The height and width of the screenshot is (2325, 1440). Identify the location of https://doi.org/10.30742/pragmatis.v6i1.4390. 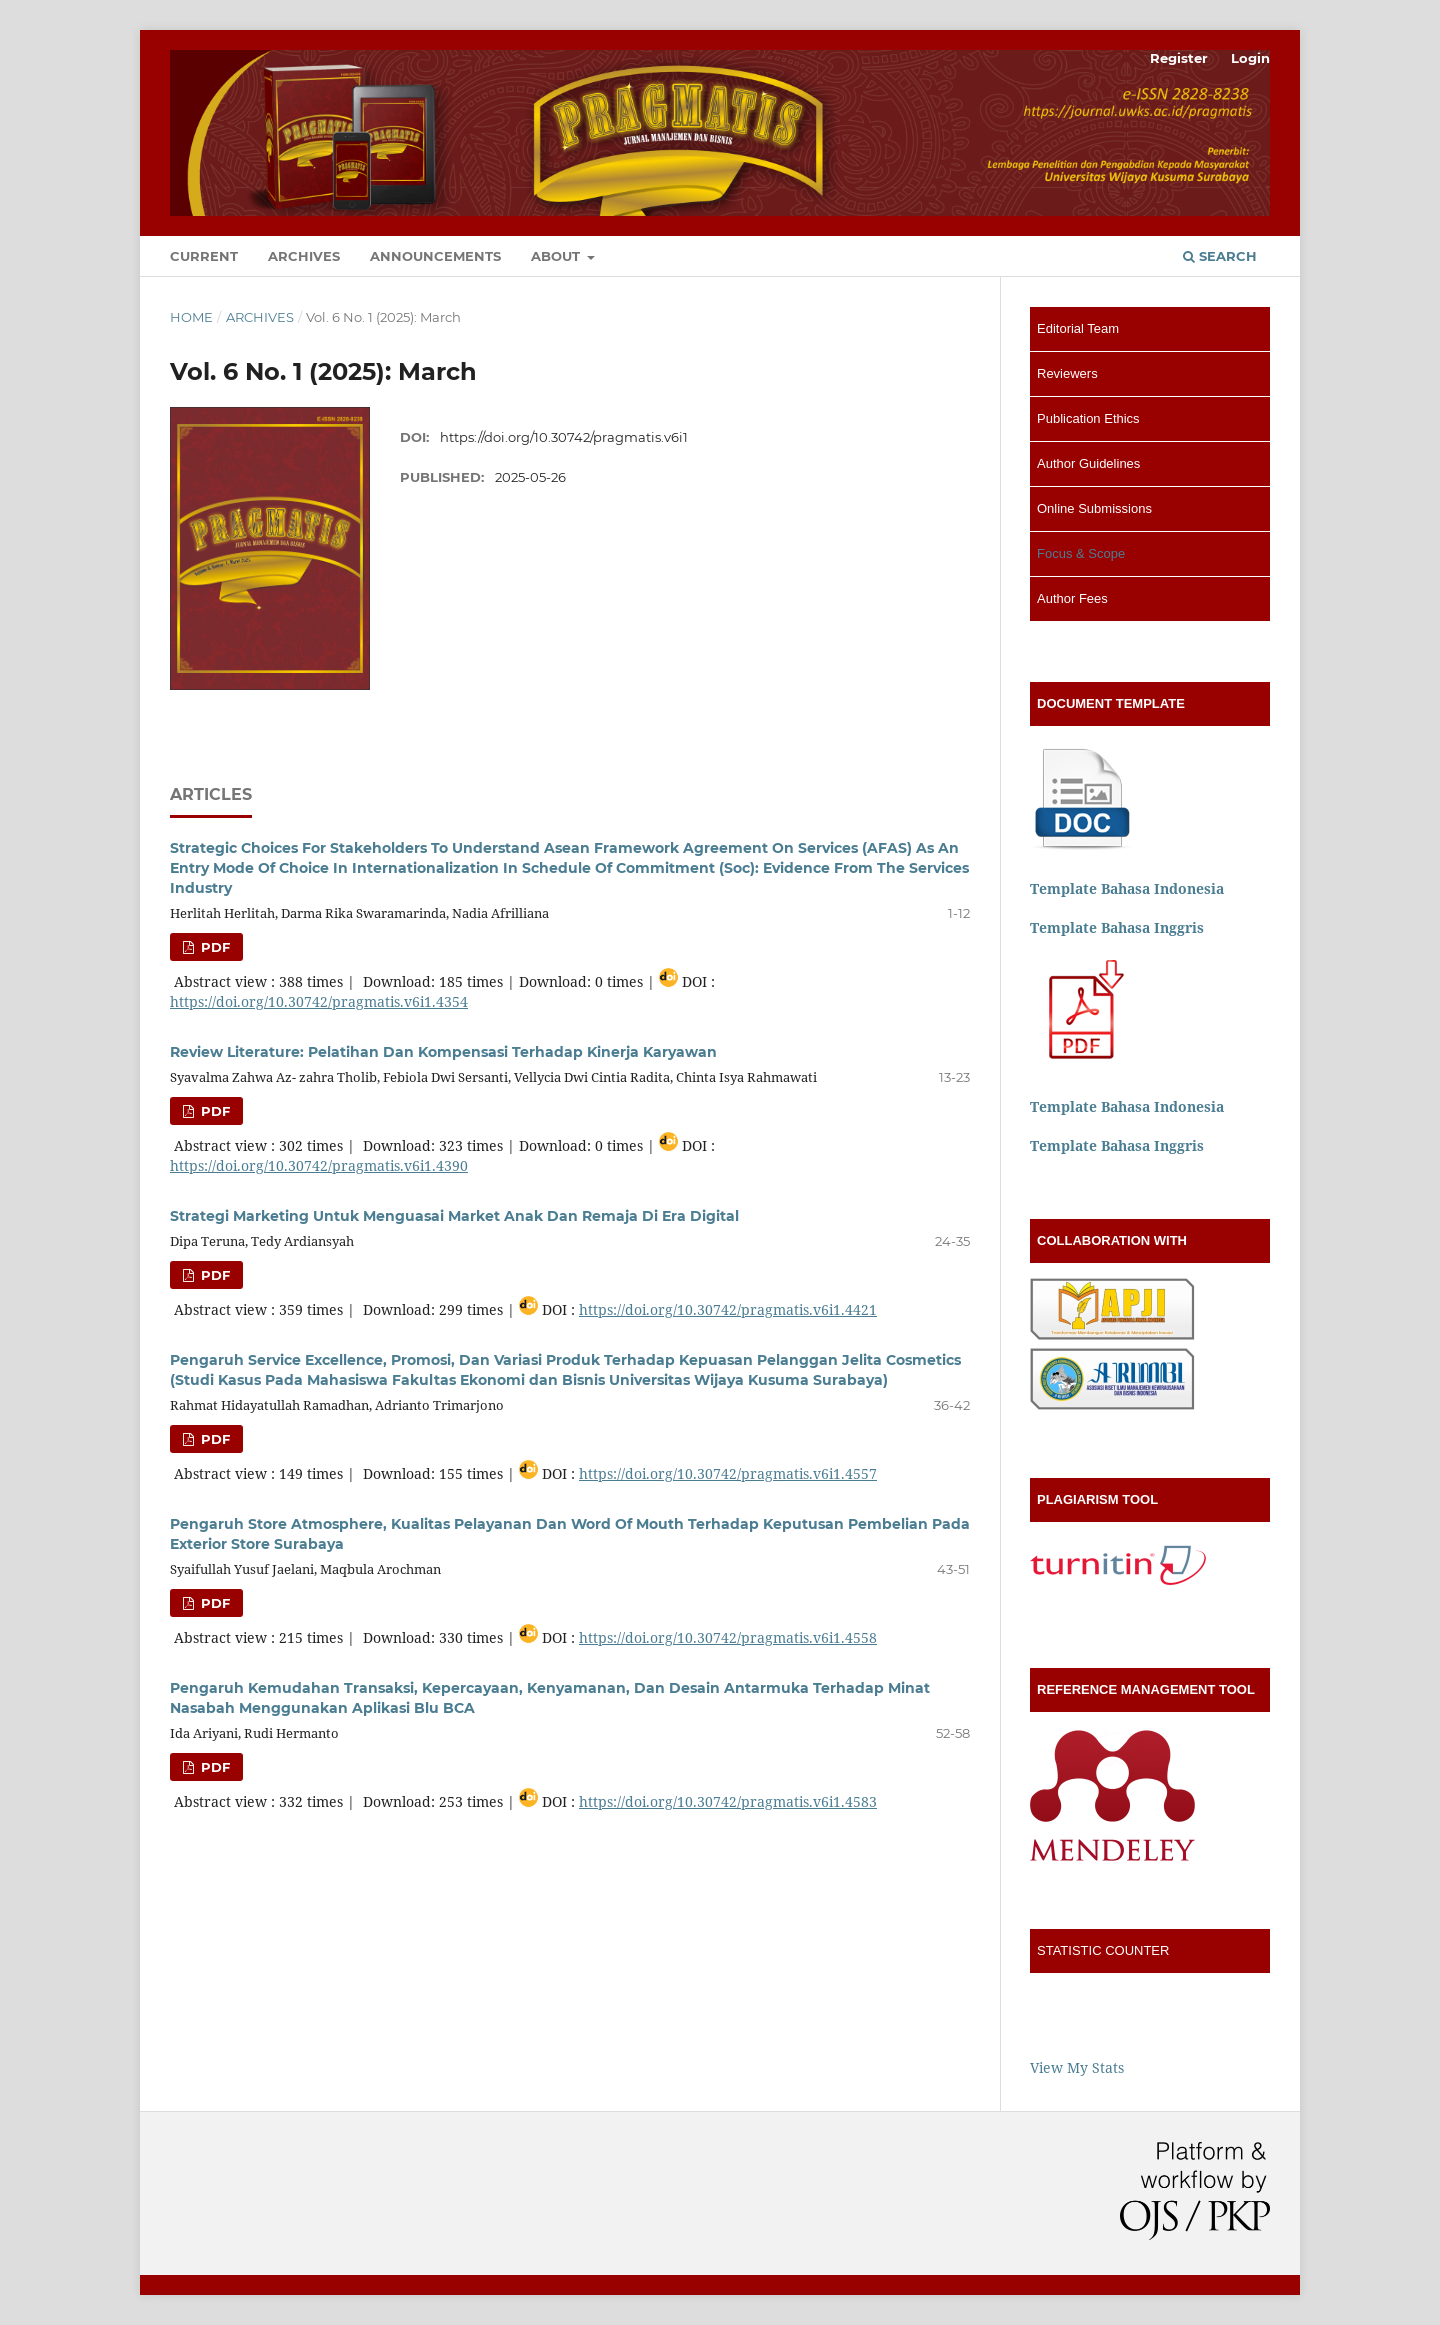
(319, 1165).